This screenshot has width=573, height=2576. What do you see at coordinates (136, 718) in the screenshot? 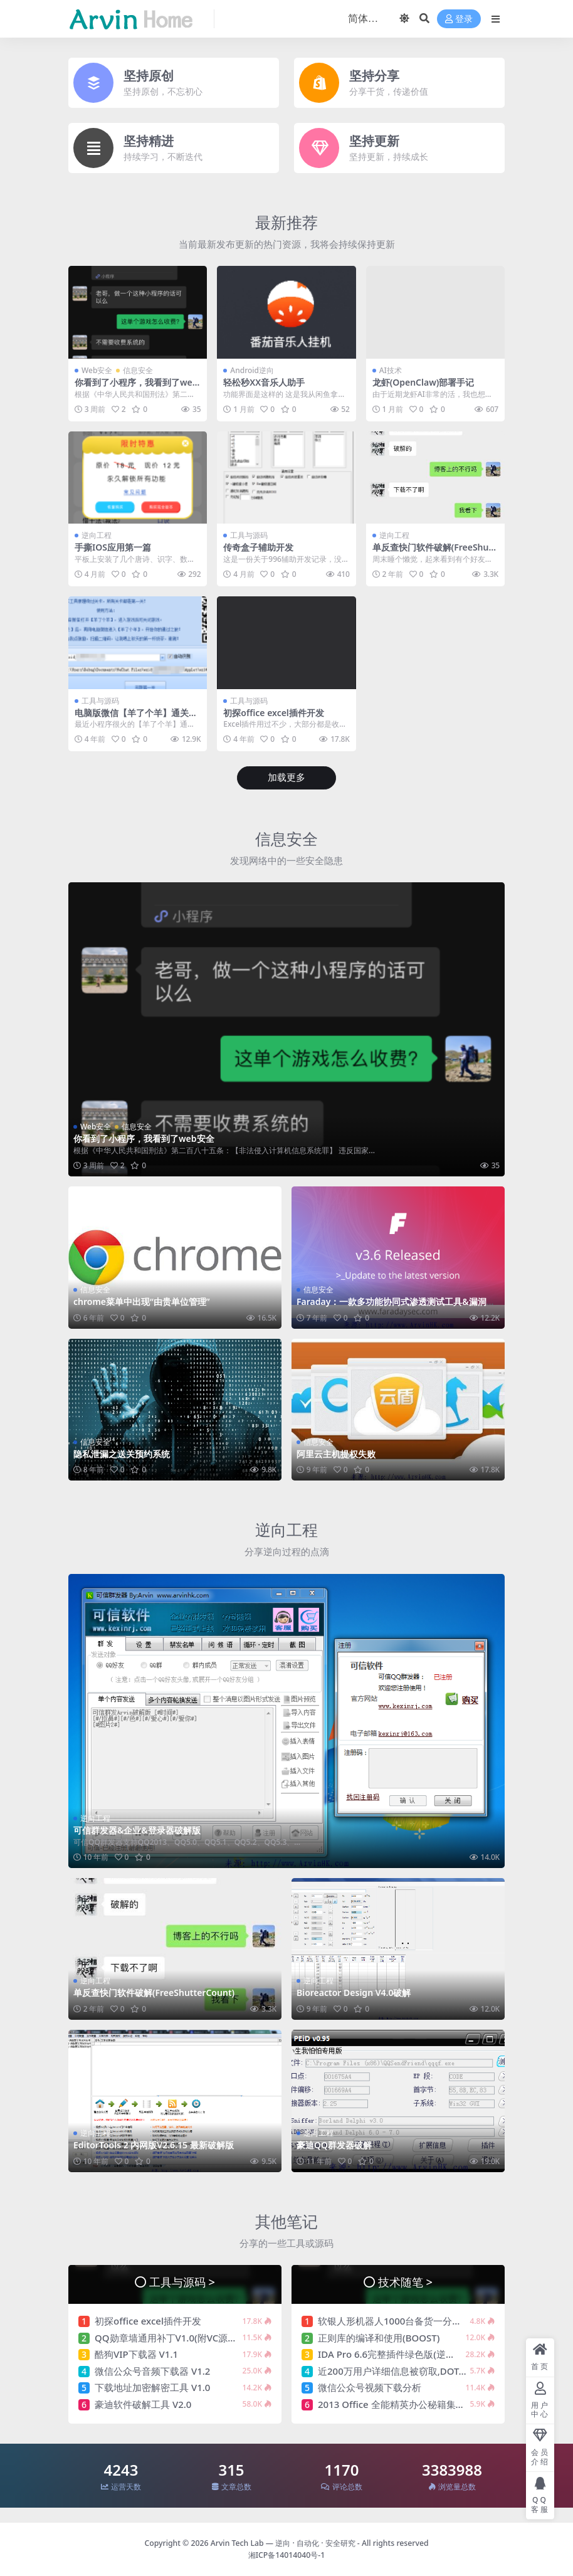
I see `电脑版微信【羊了个羊】通关助手` at bounding box center [136, 718].